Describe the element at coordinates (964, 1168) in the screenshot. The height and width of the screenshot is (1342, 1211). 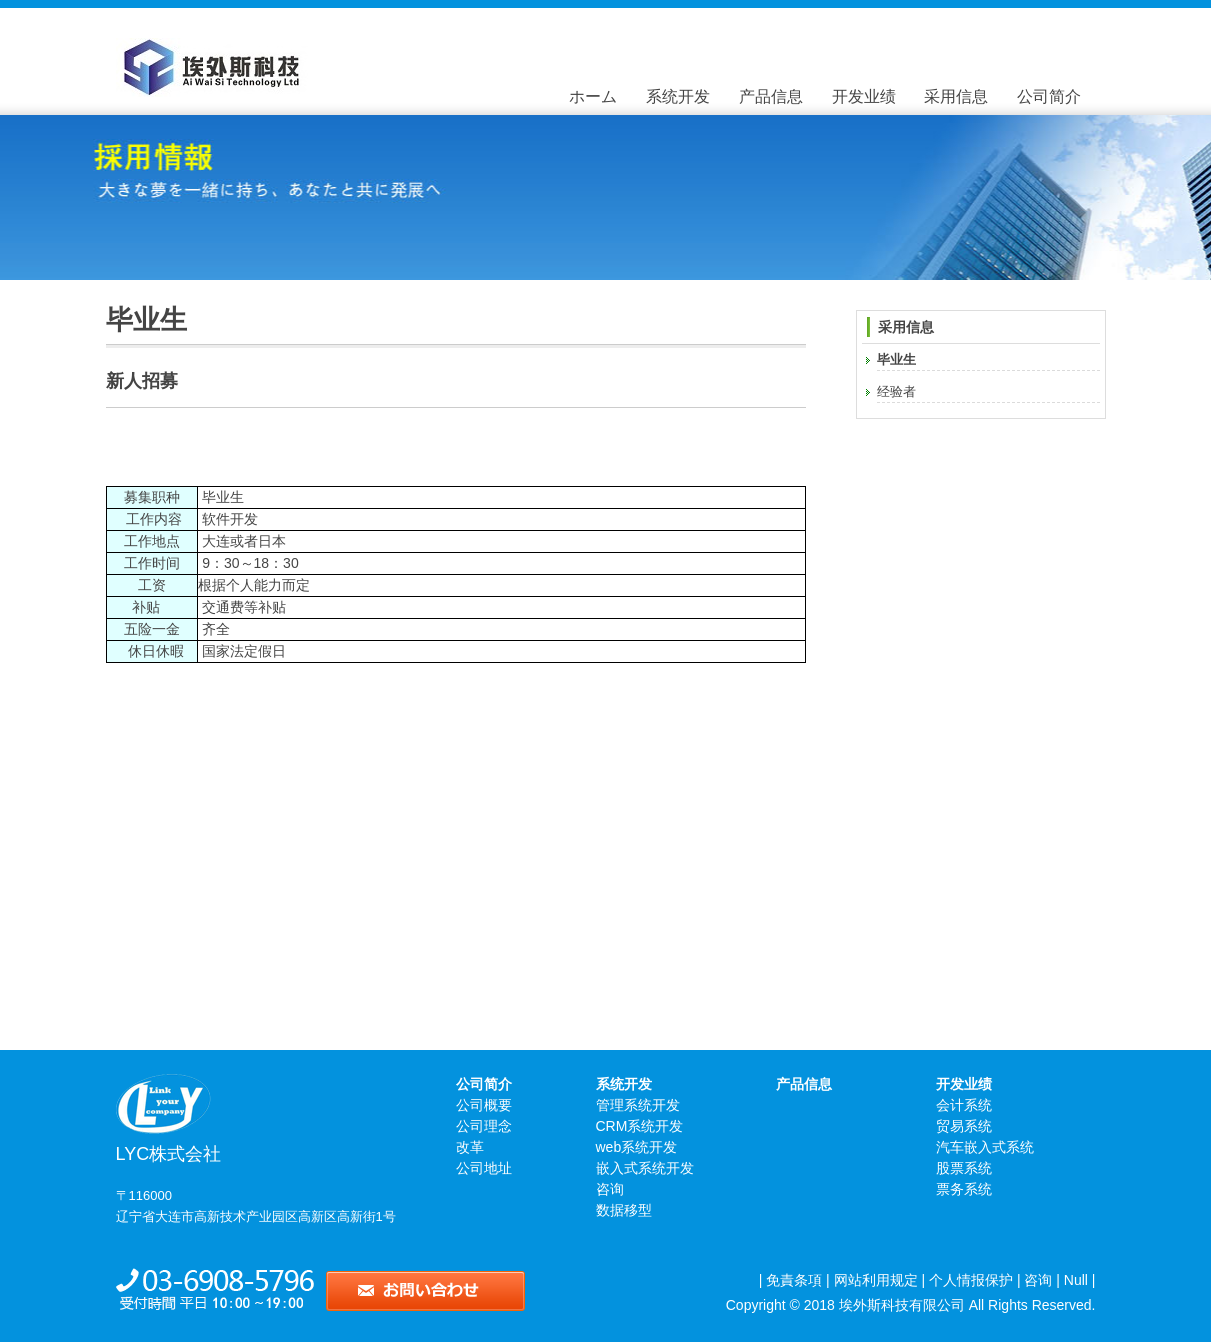
I see `股票系统` at that location.